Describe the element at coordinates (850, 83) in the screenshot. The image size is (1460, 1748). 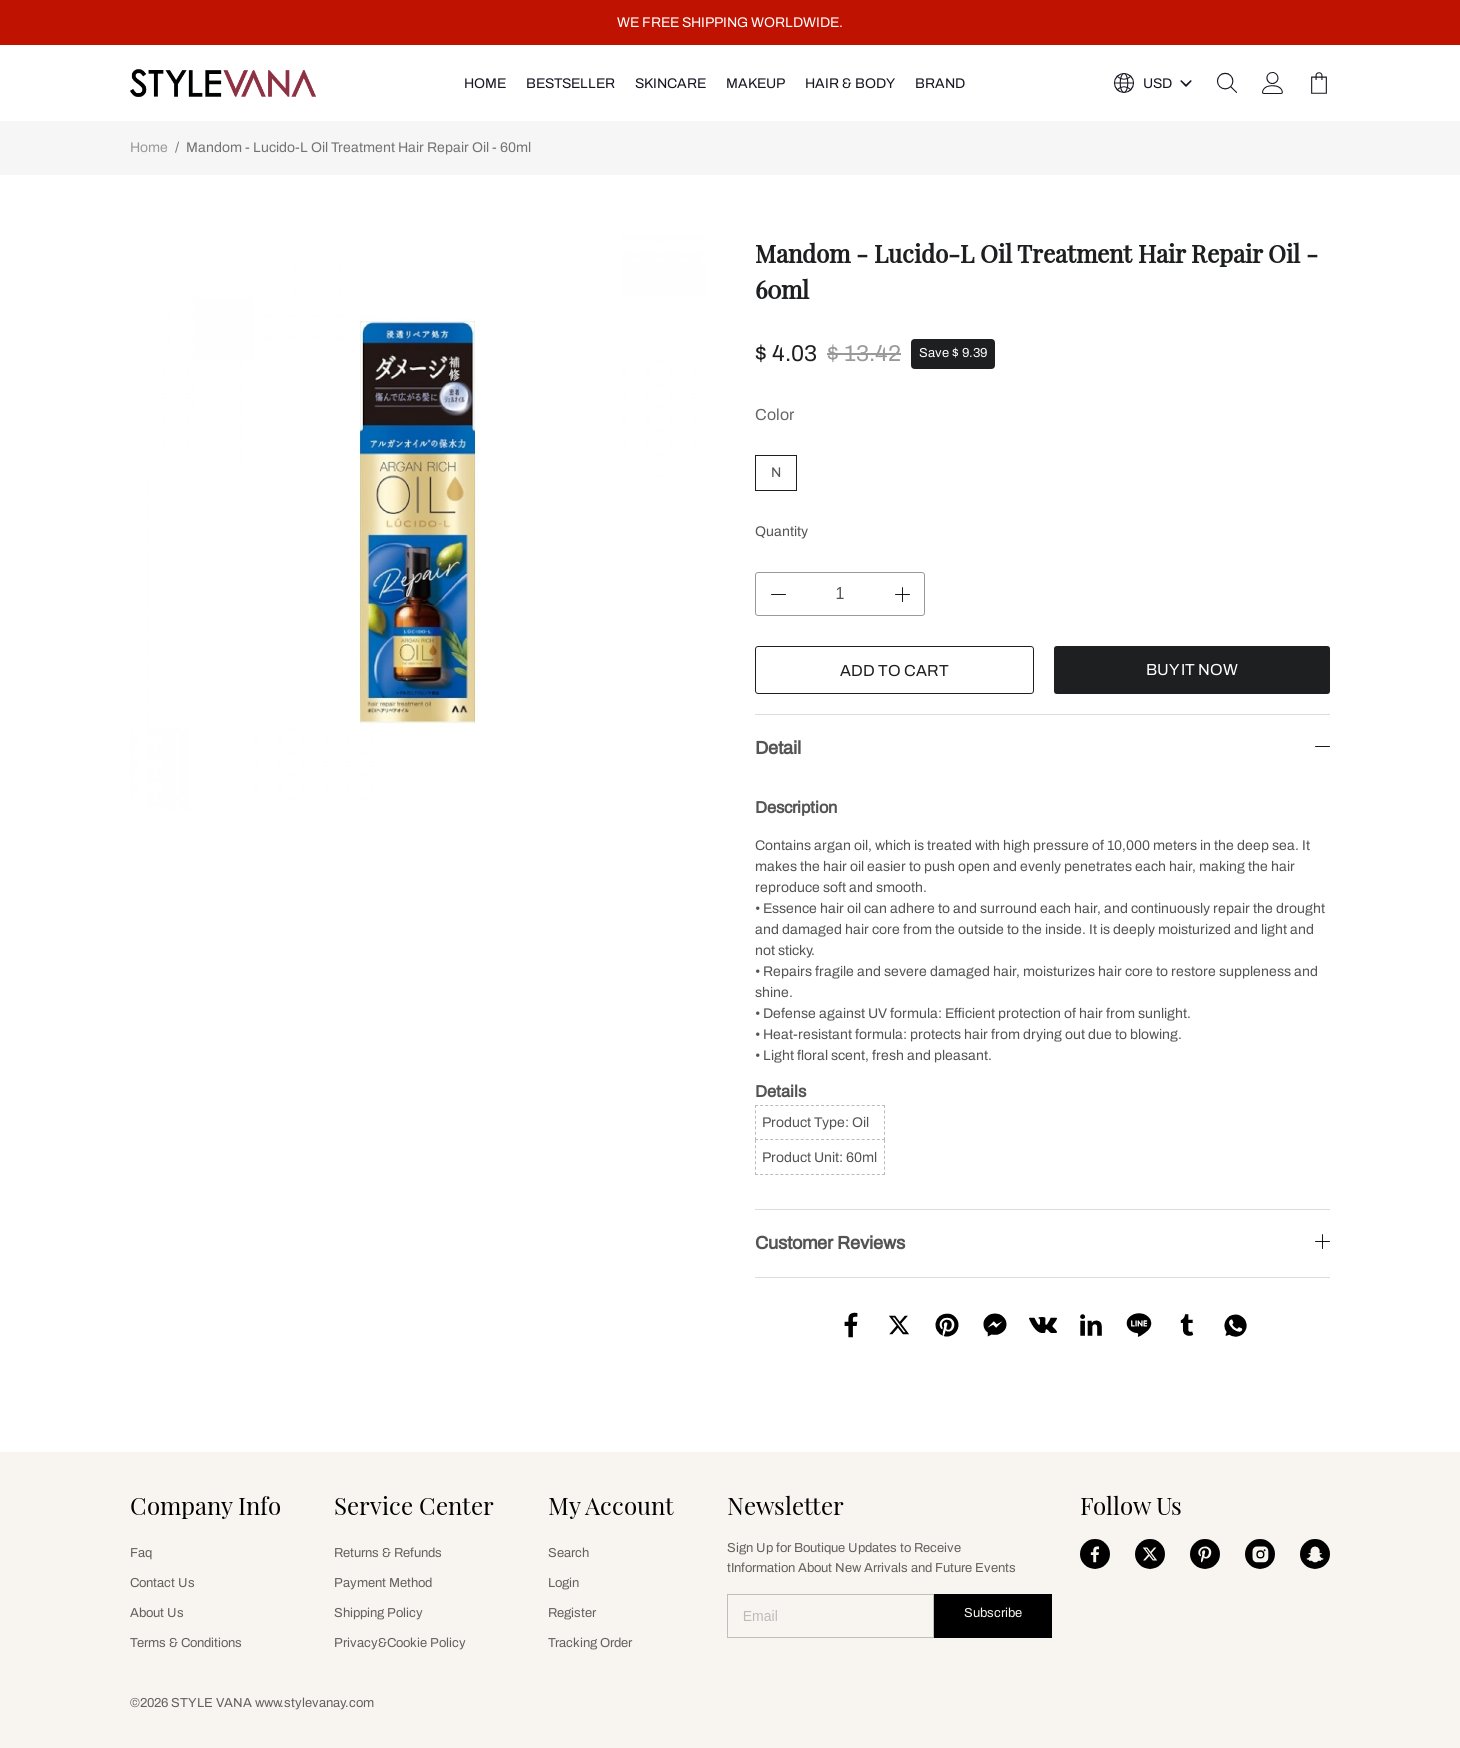
I see `HAIR & BODY` at that location.